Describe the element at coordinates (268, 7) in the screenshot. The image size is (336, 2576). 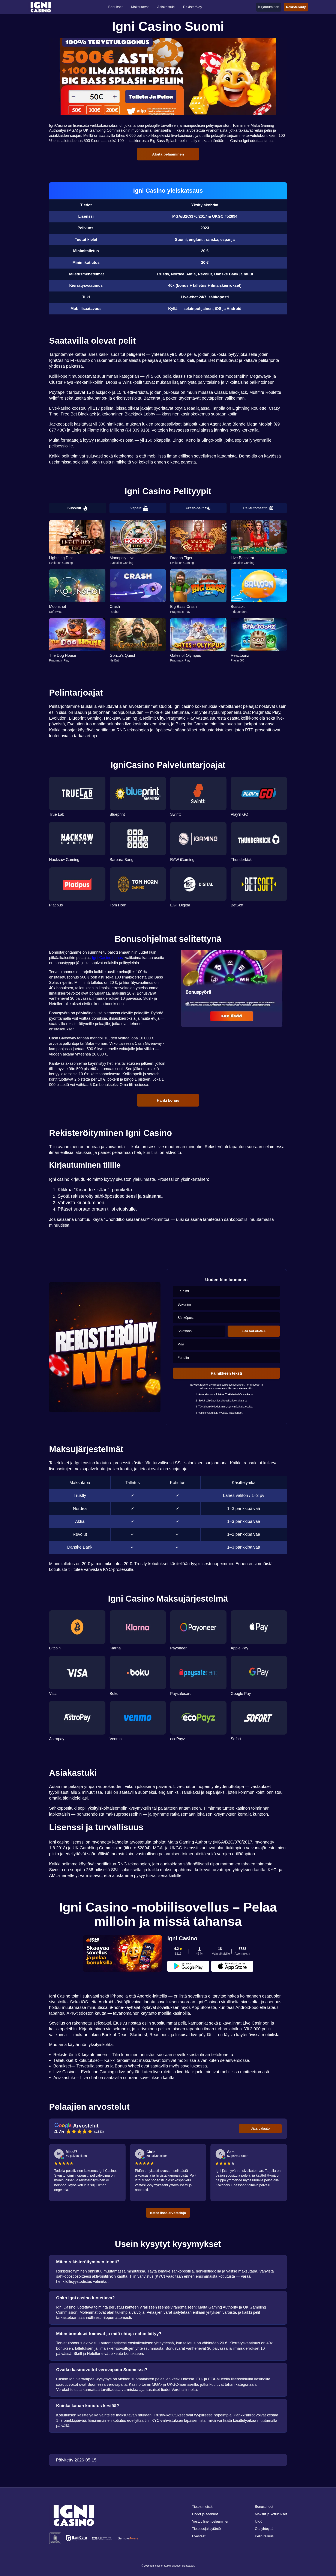
I see `Kirjautuminen` at that location.